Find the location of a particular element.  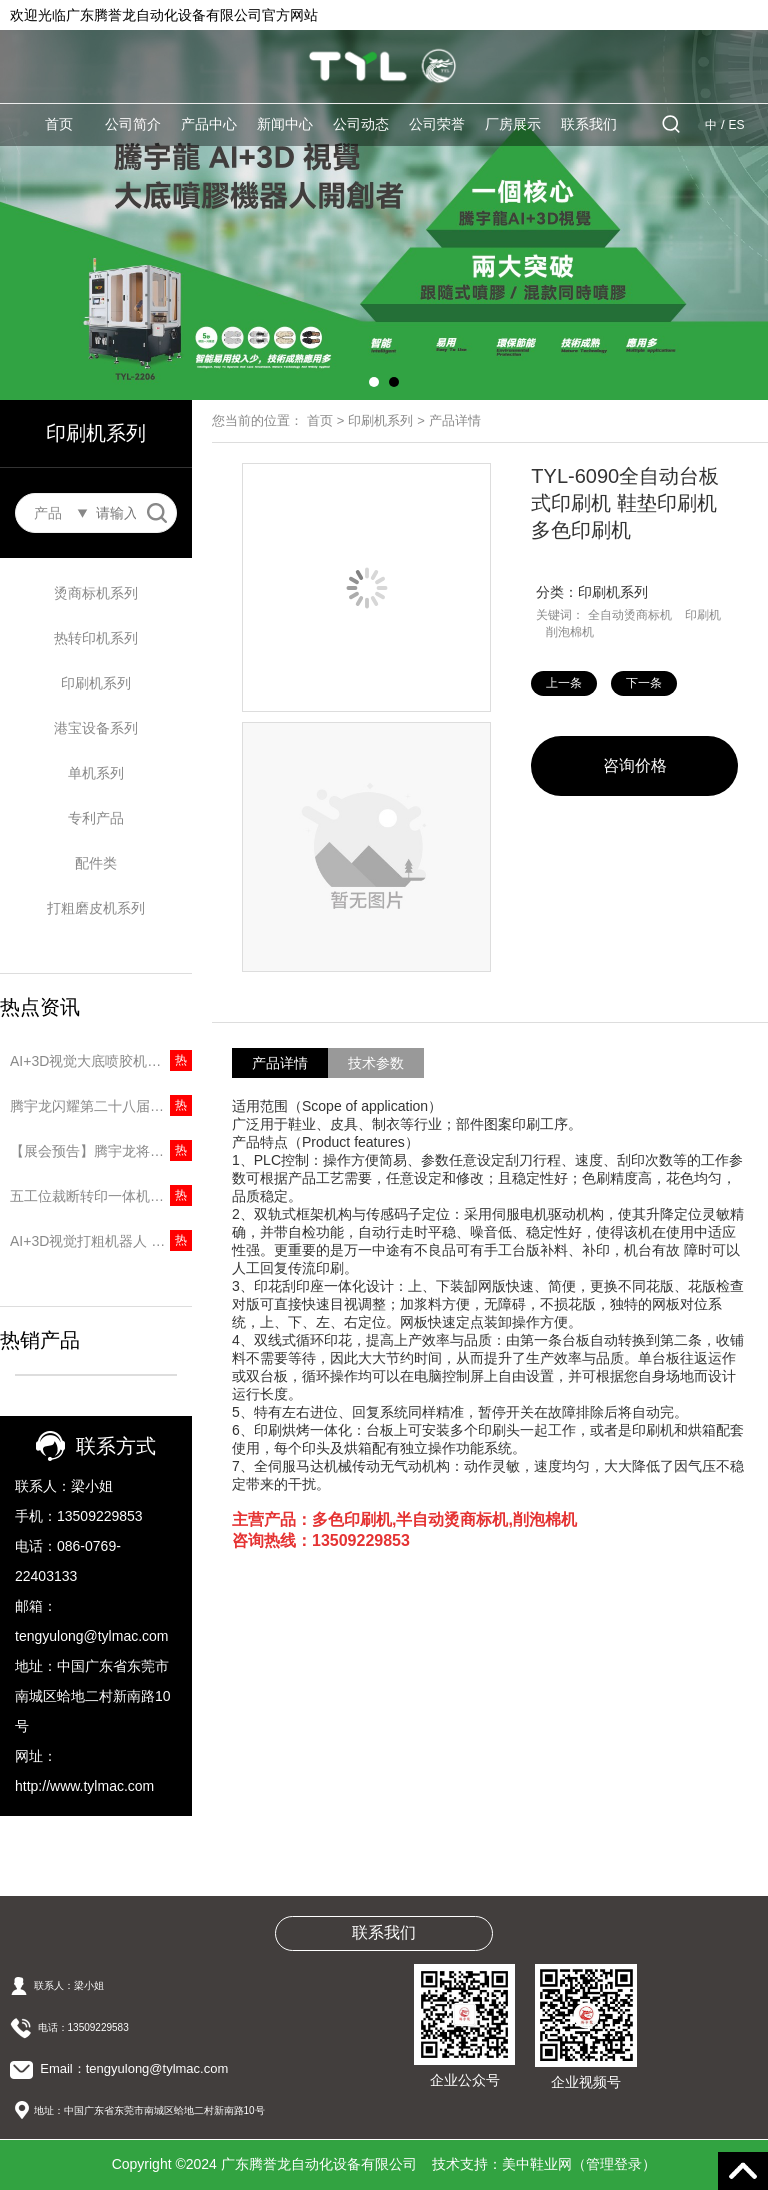

印刷机系列 is located at coordinates (96, 683).